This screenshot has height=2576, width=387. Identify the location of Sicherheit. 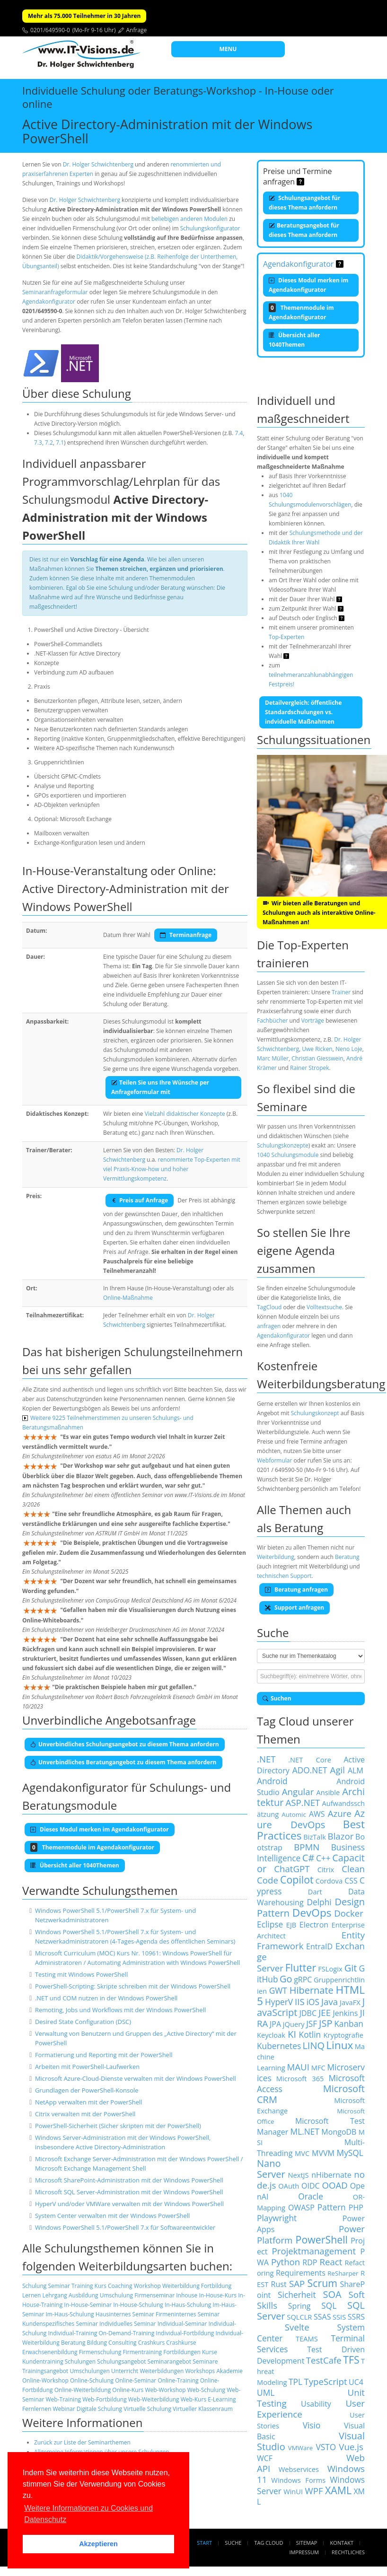
(297, 2294).